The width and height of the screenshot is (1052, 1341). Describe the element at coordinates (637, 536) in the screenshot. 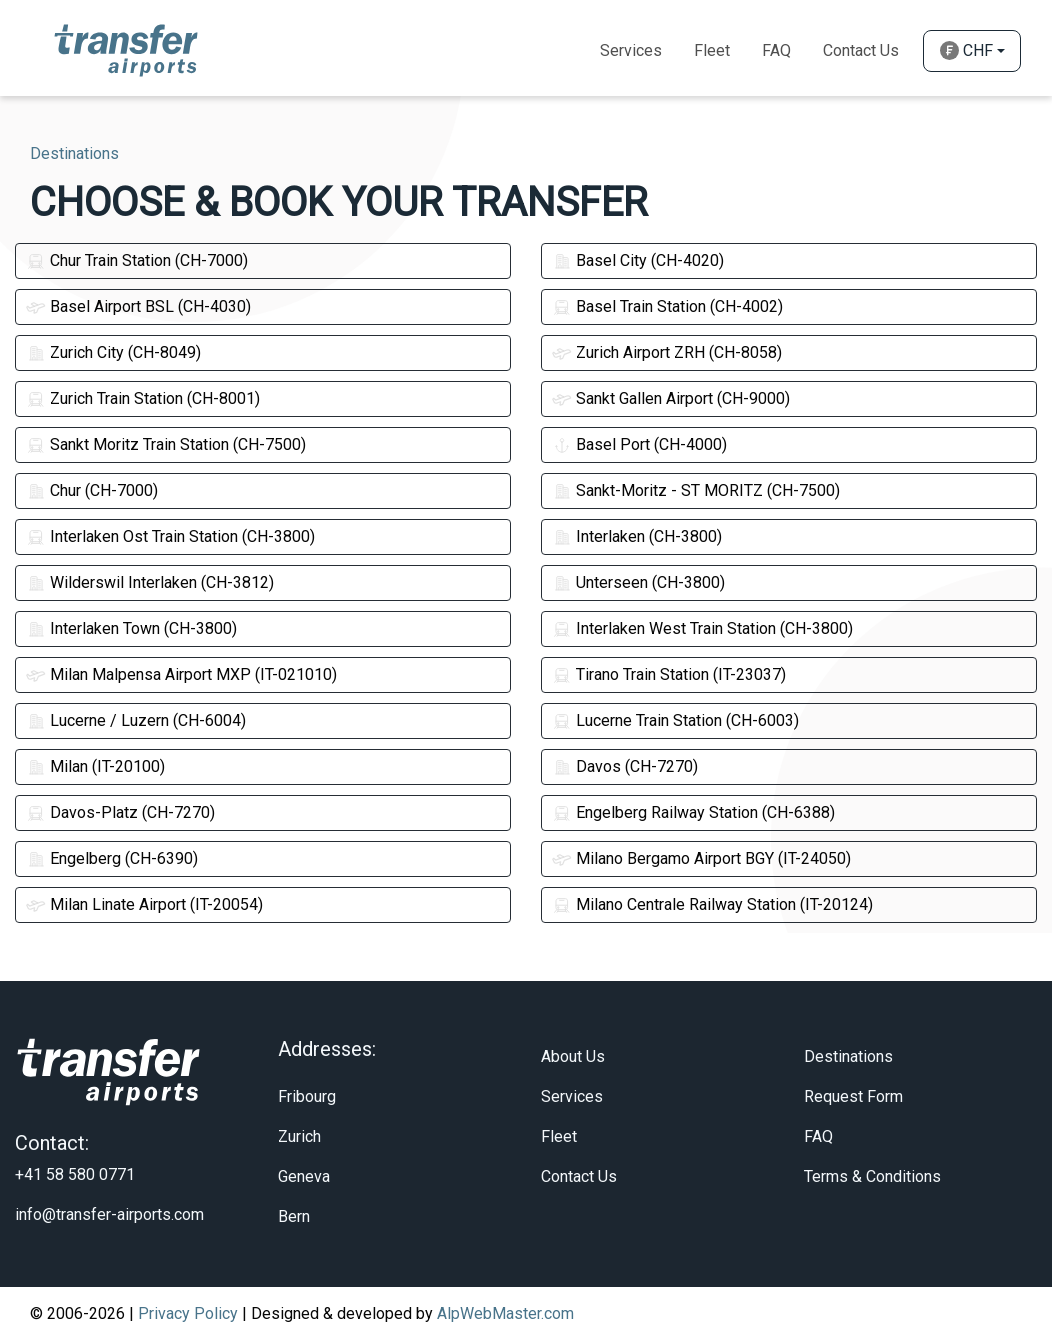

I see `Interlaken (CH-3800)` at that location.